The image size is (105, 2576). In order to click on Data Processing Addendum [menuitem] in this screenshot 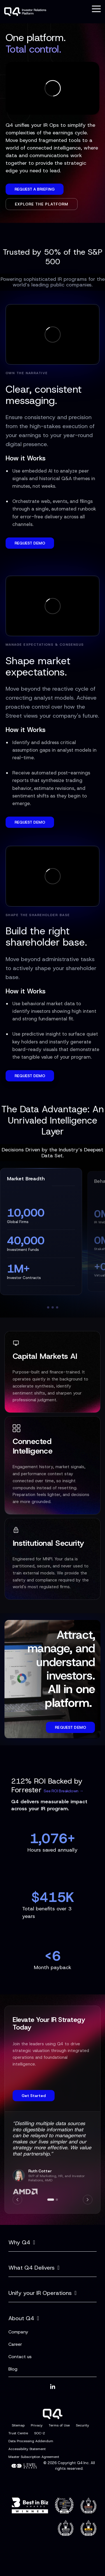, I will do `click(30, 2441)`.